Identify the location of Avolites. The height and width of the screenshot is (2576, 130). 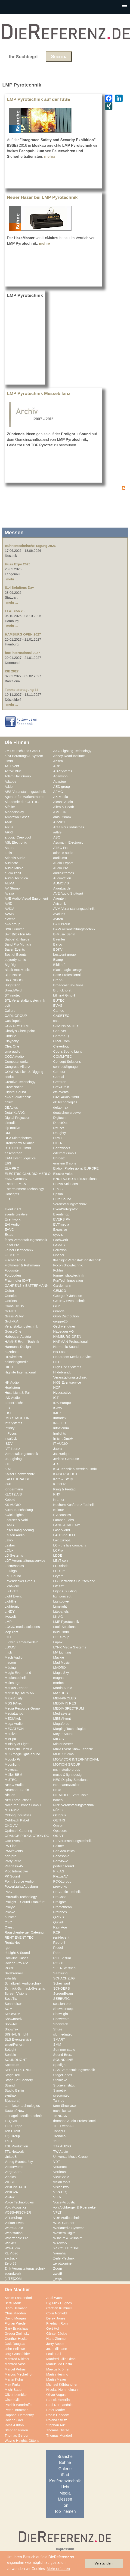
(59, 914).